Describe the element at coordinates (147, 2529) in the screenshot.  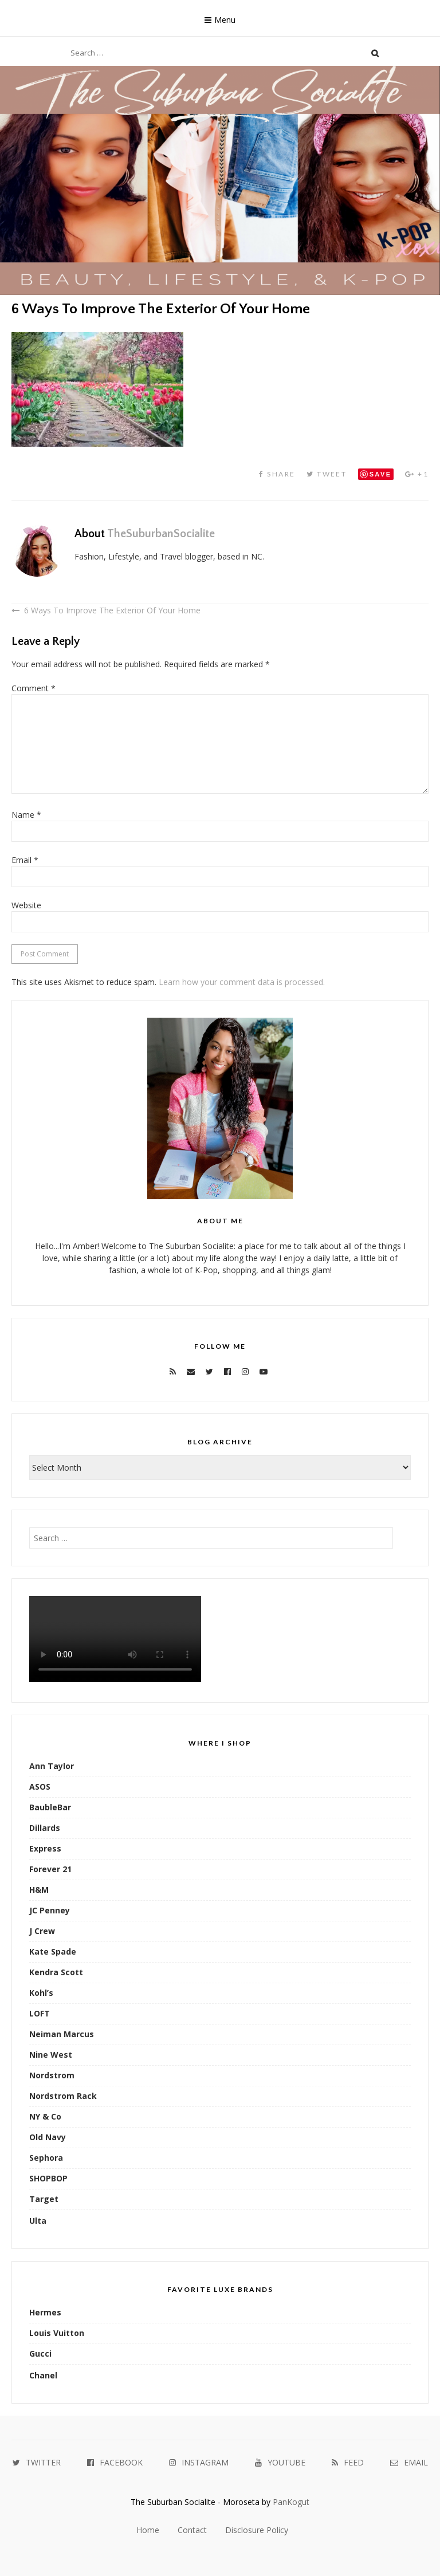
I see `Home` at that location.